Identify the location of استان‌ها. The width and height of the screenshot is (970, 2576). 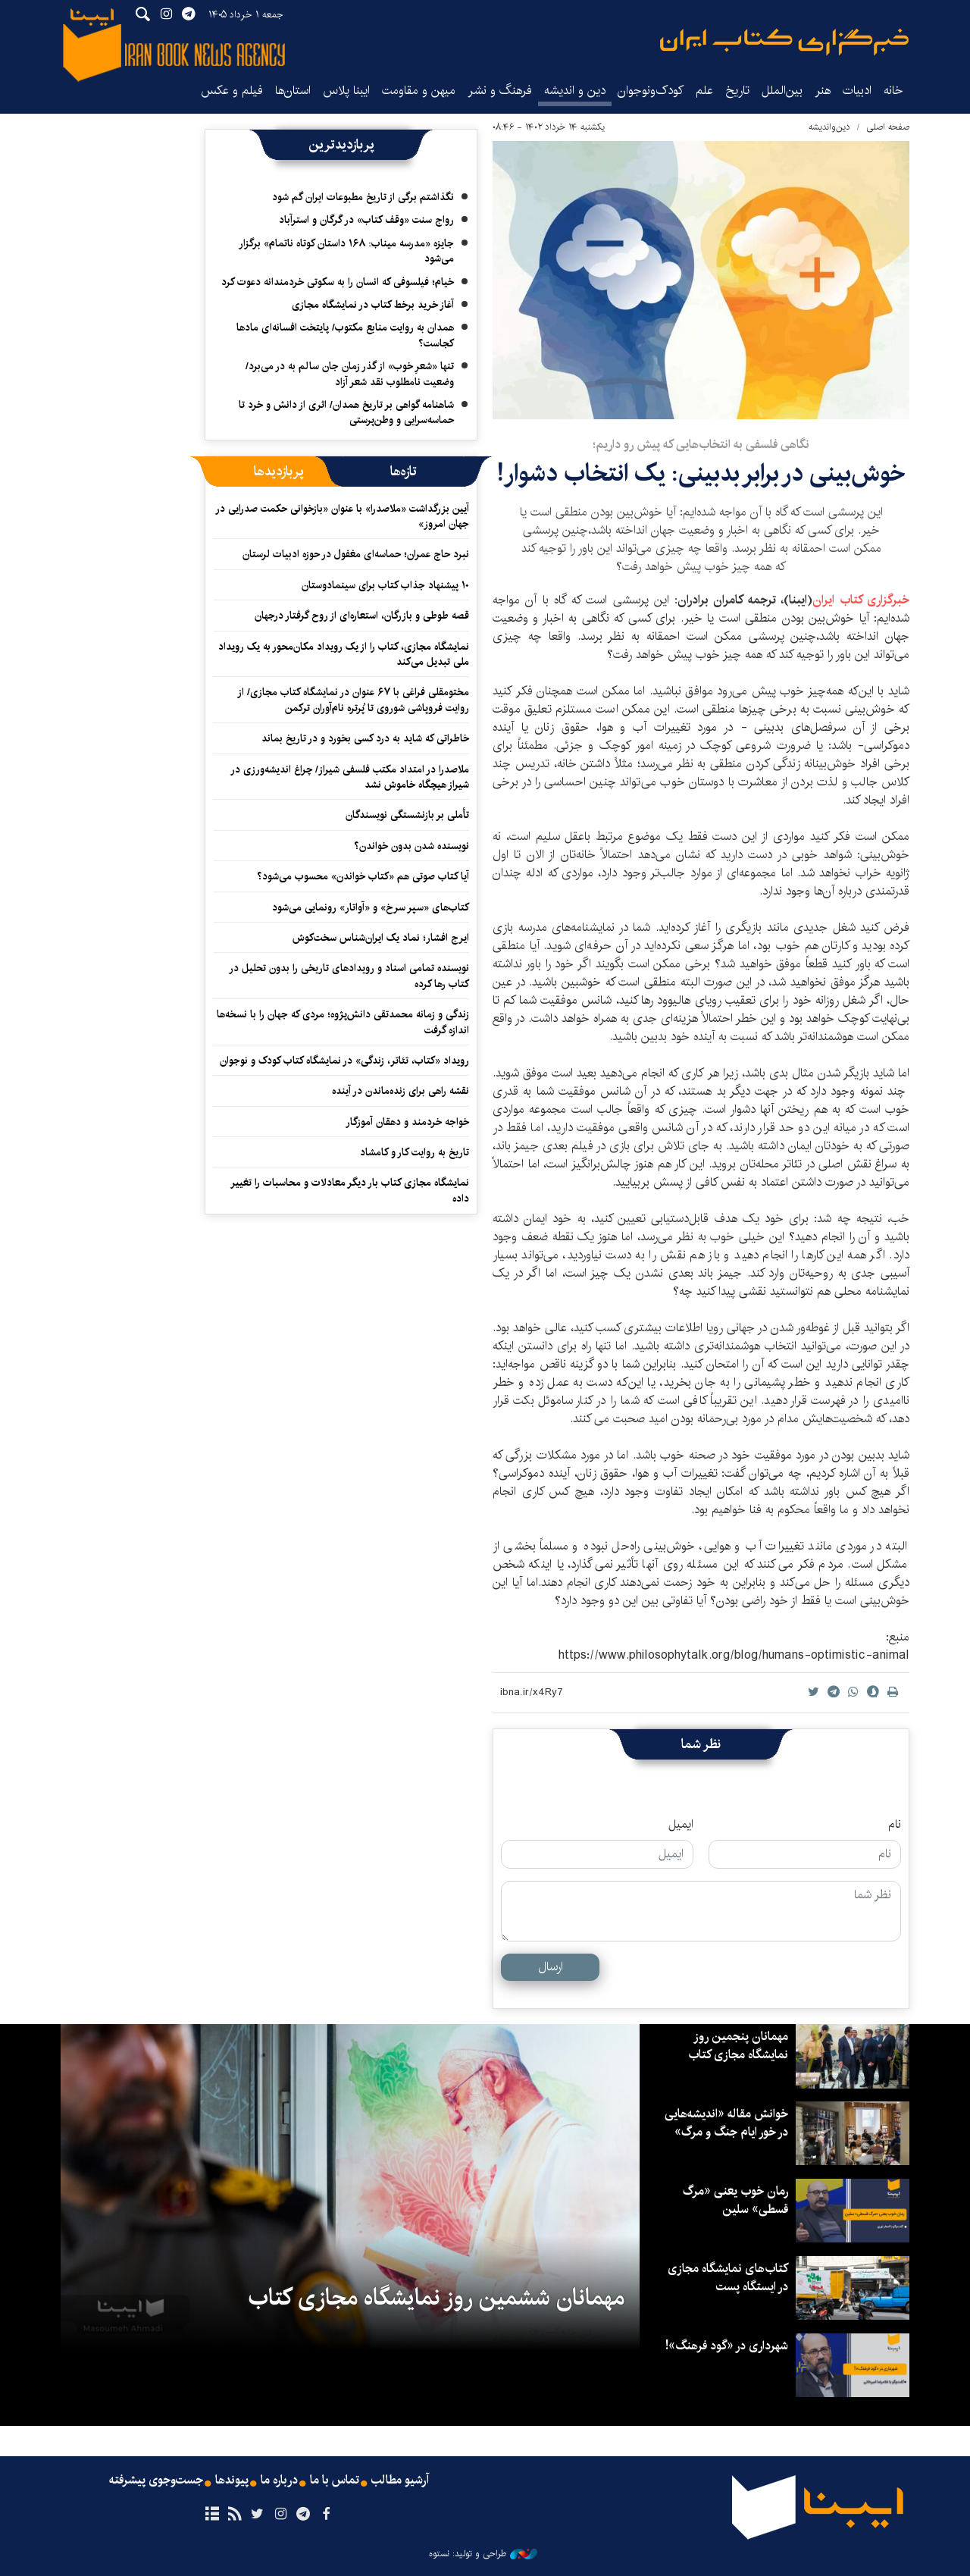
(293, 90).